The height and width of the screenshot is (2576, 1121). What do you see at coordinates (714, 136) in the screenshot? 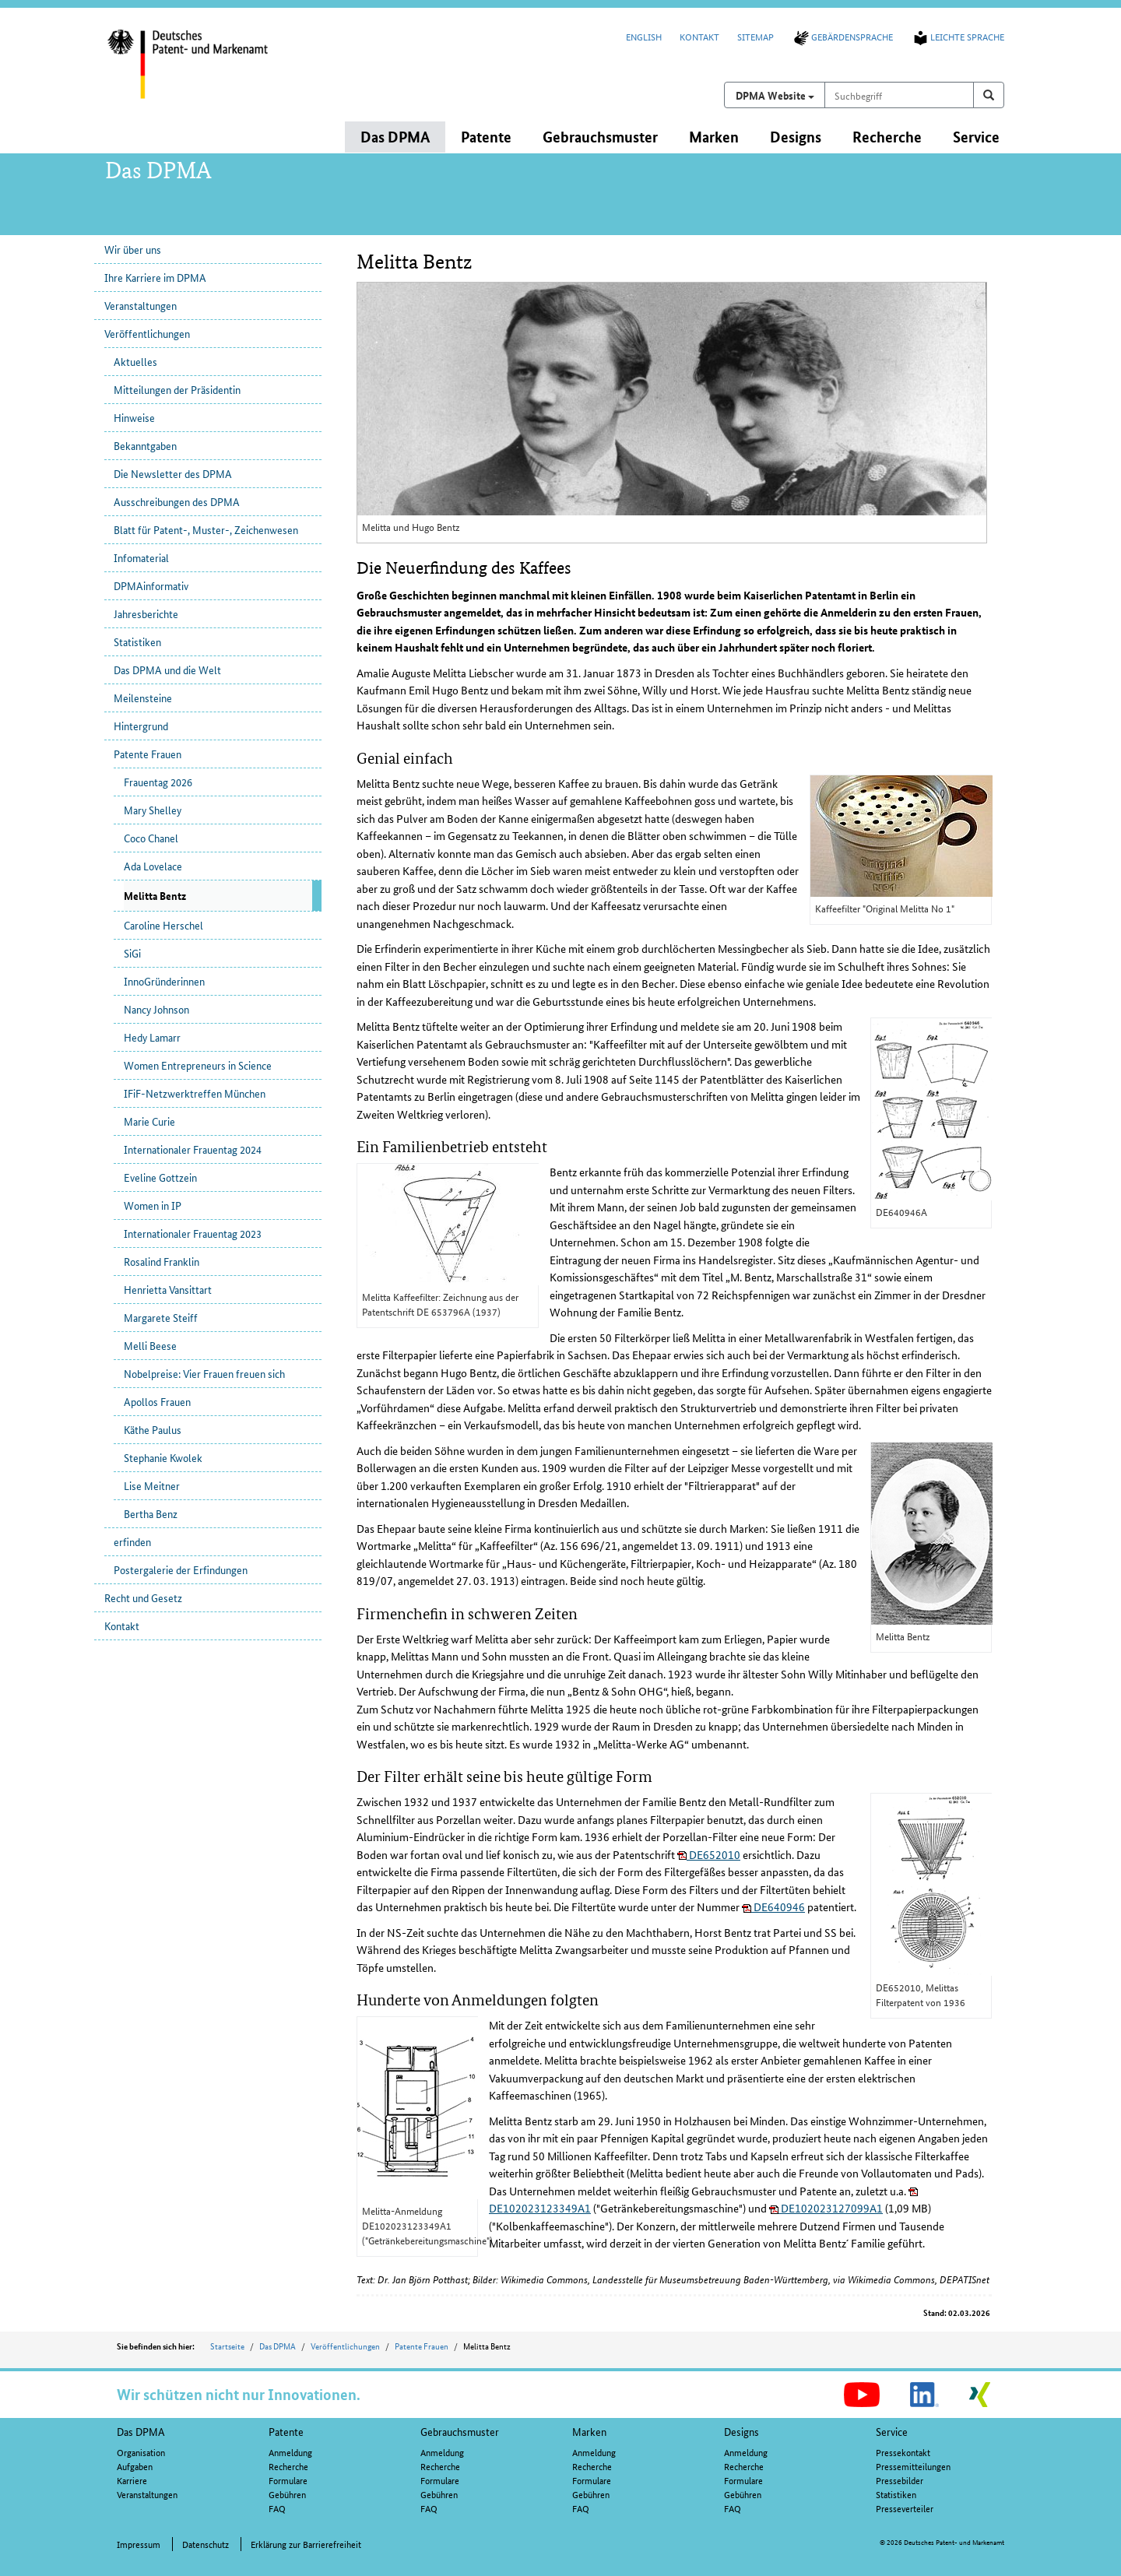
I see `Marken [button]` at bounding box center [714, 136].